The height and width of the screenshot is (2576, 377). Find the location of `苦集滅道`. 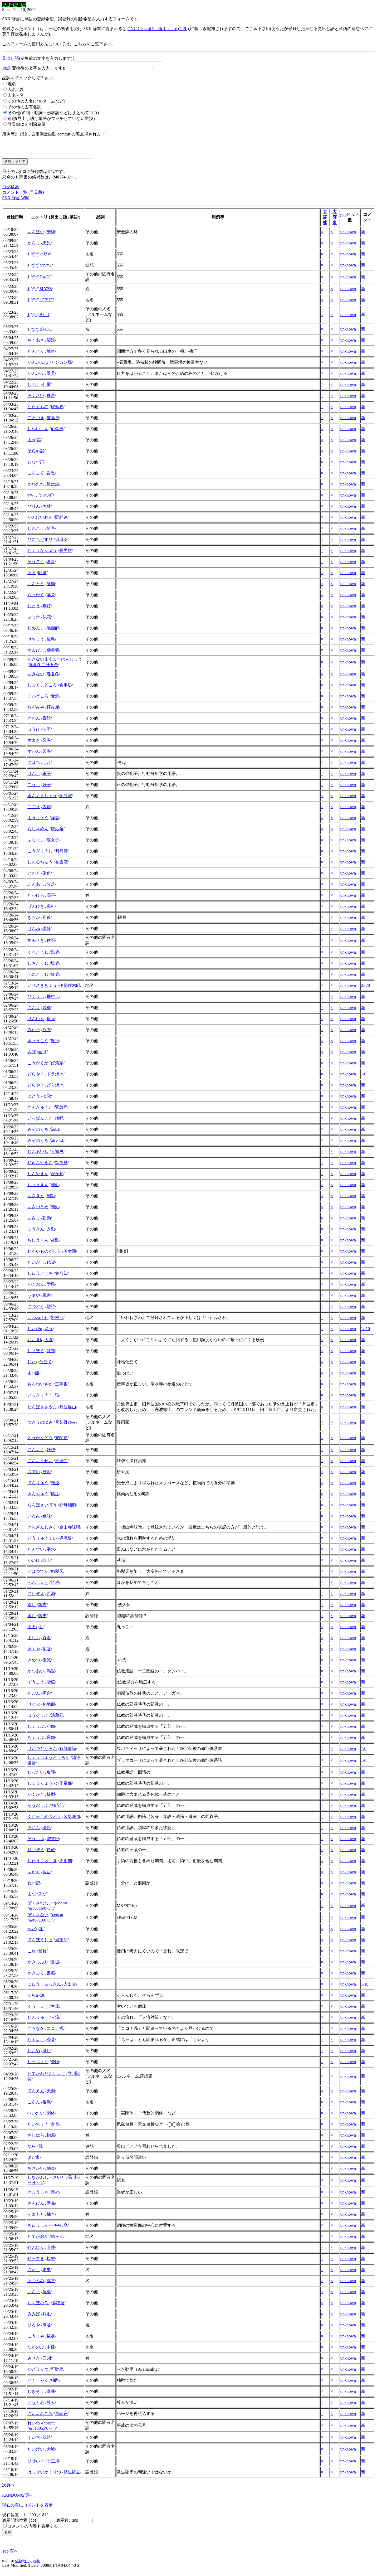

苦集滅道 is located at coordinates (71, 1820).